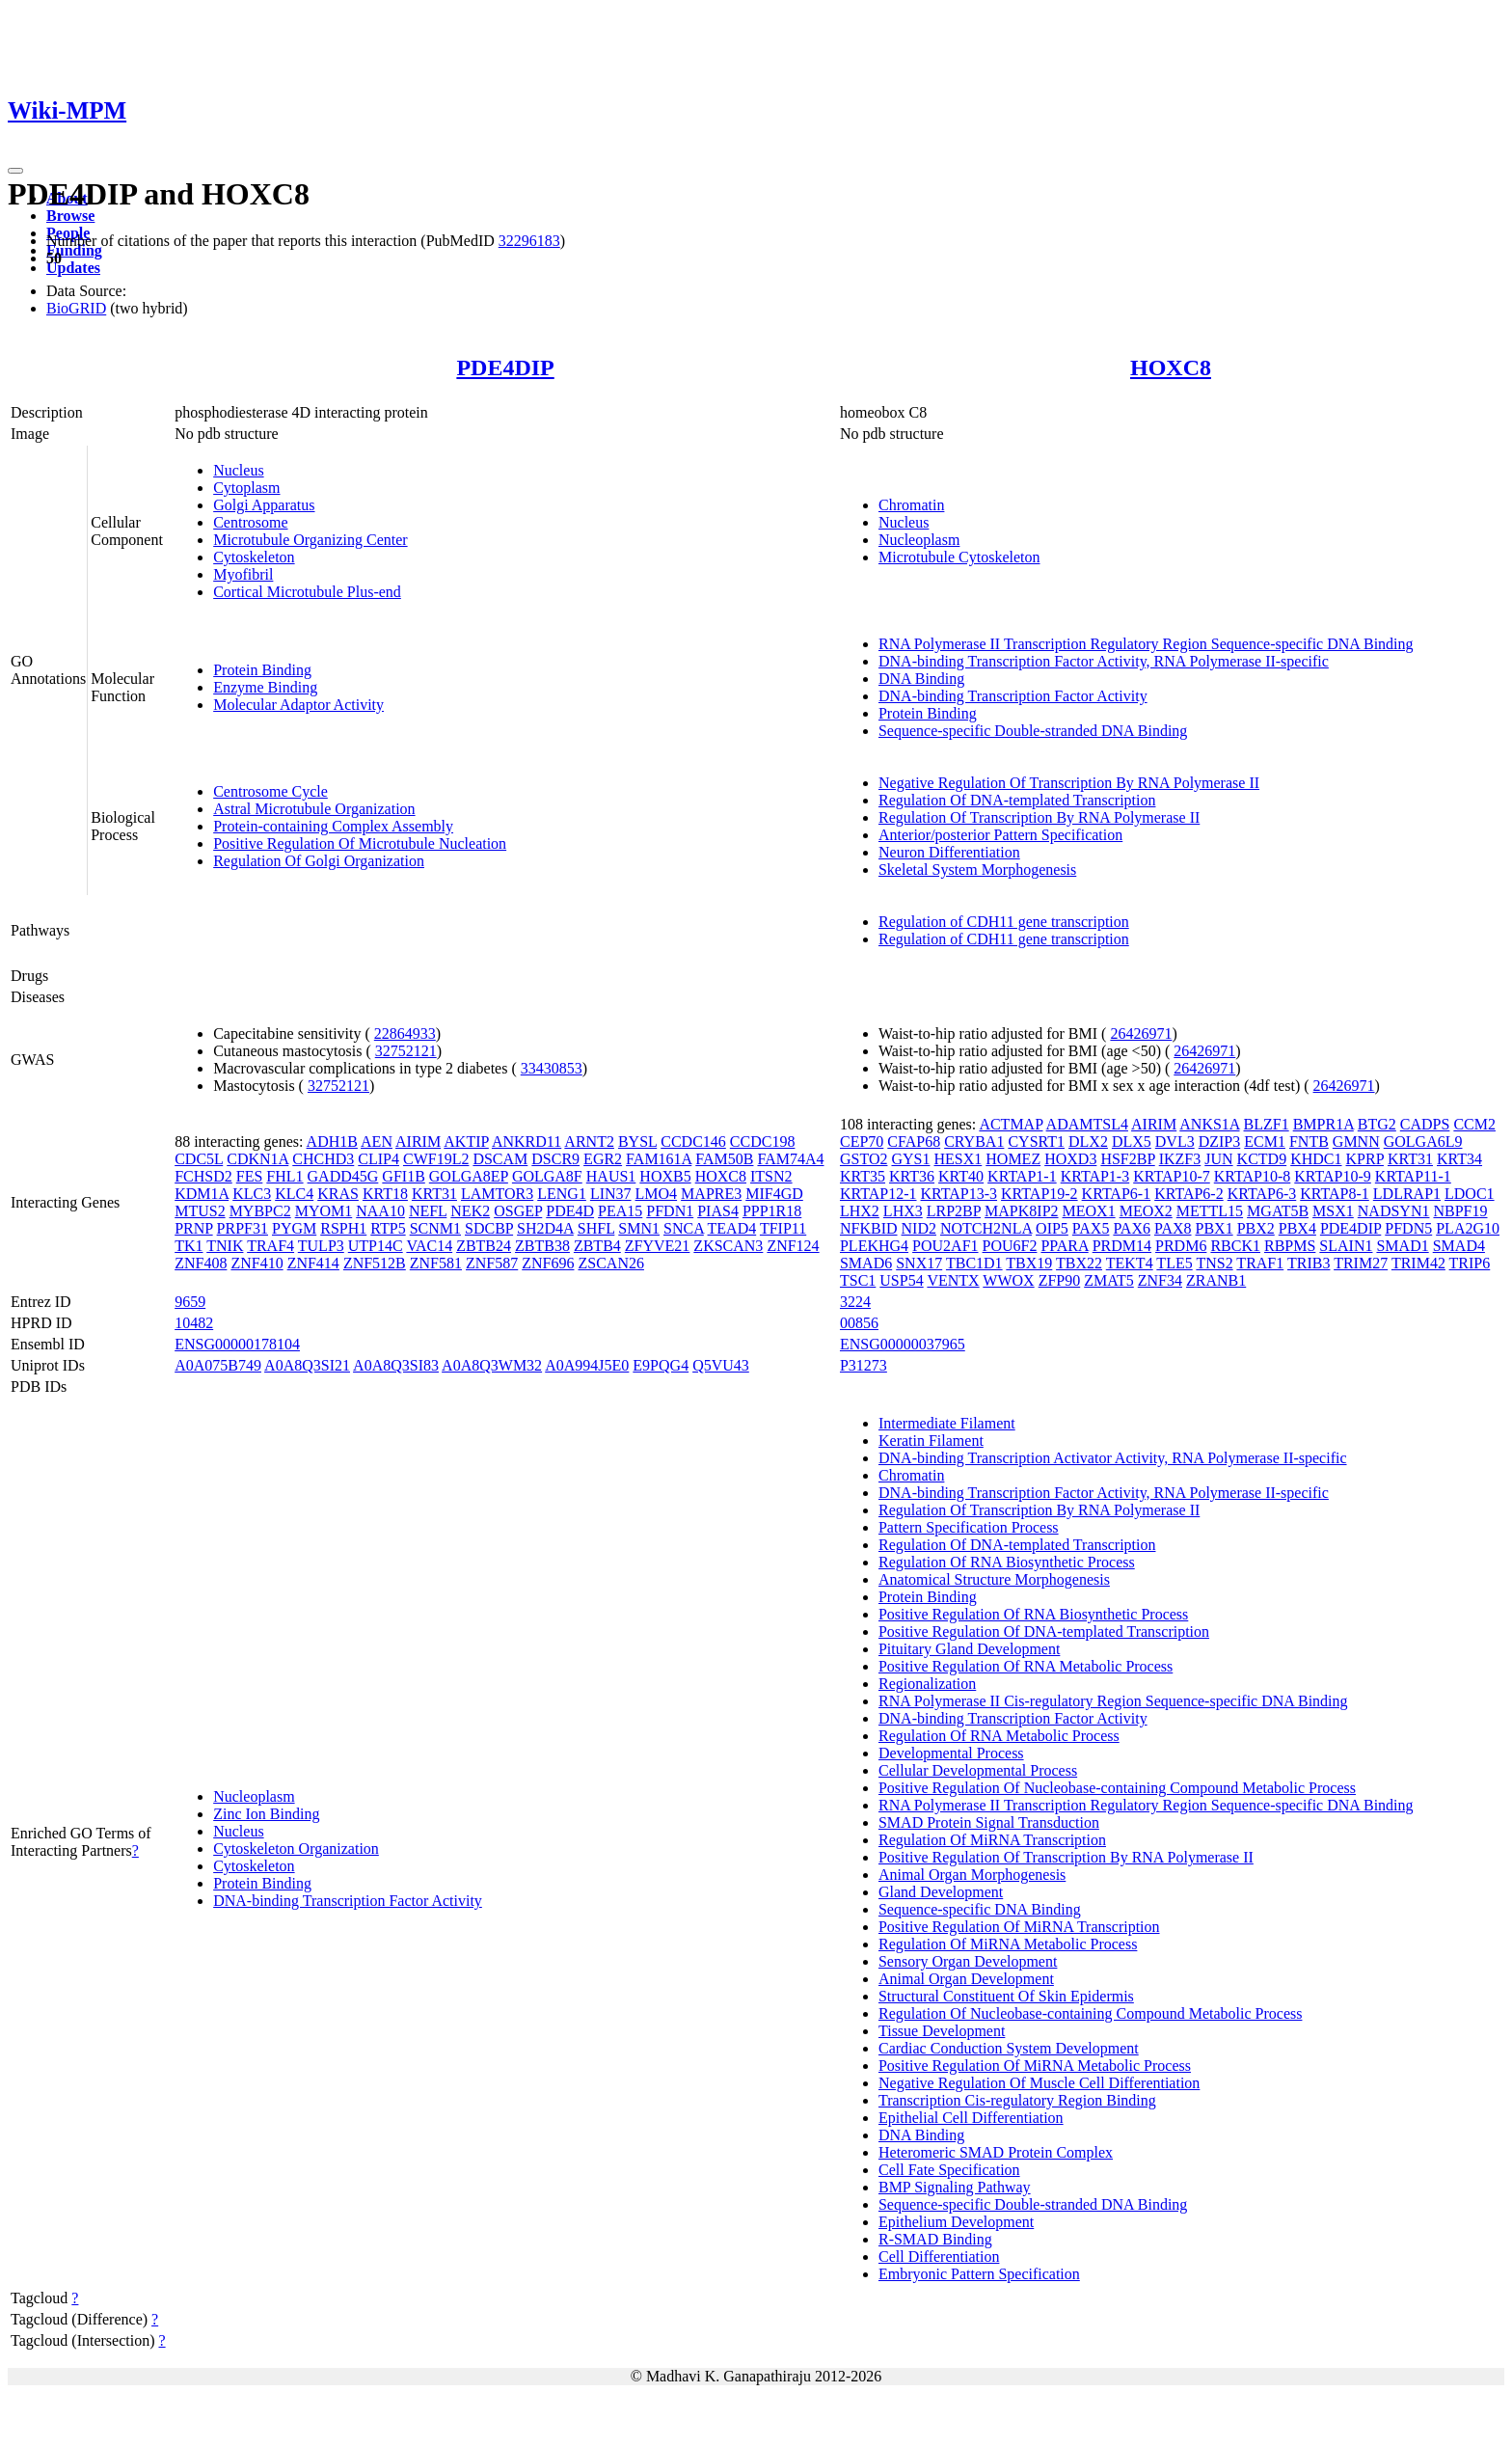 Image resolution: width=1512 pixels, height=2447 pixels. Describe the element at coordinates (332, 1141) in the screenshot. I see `ADH1B` at that location.